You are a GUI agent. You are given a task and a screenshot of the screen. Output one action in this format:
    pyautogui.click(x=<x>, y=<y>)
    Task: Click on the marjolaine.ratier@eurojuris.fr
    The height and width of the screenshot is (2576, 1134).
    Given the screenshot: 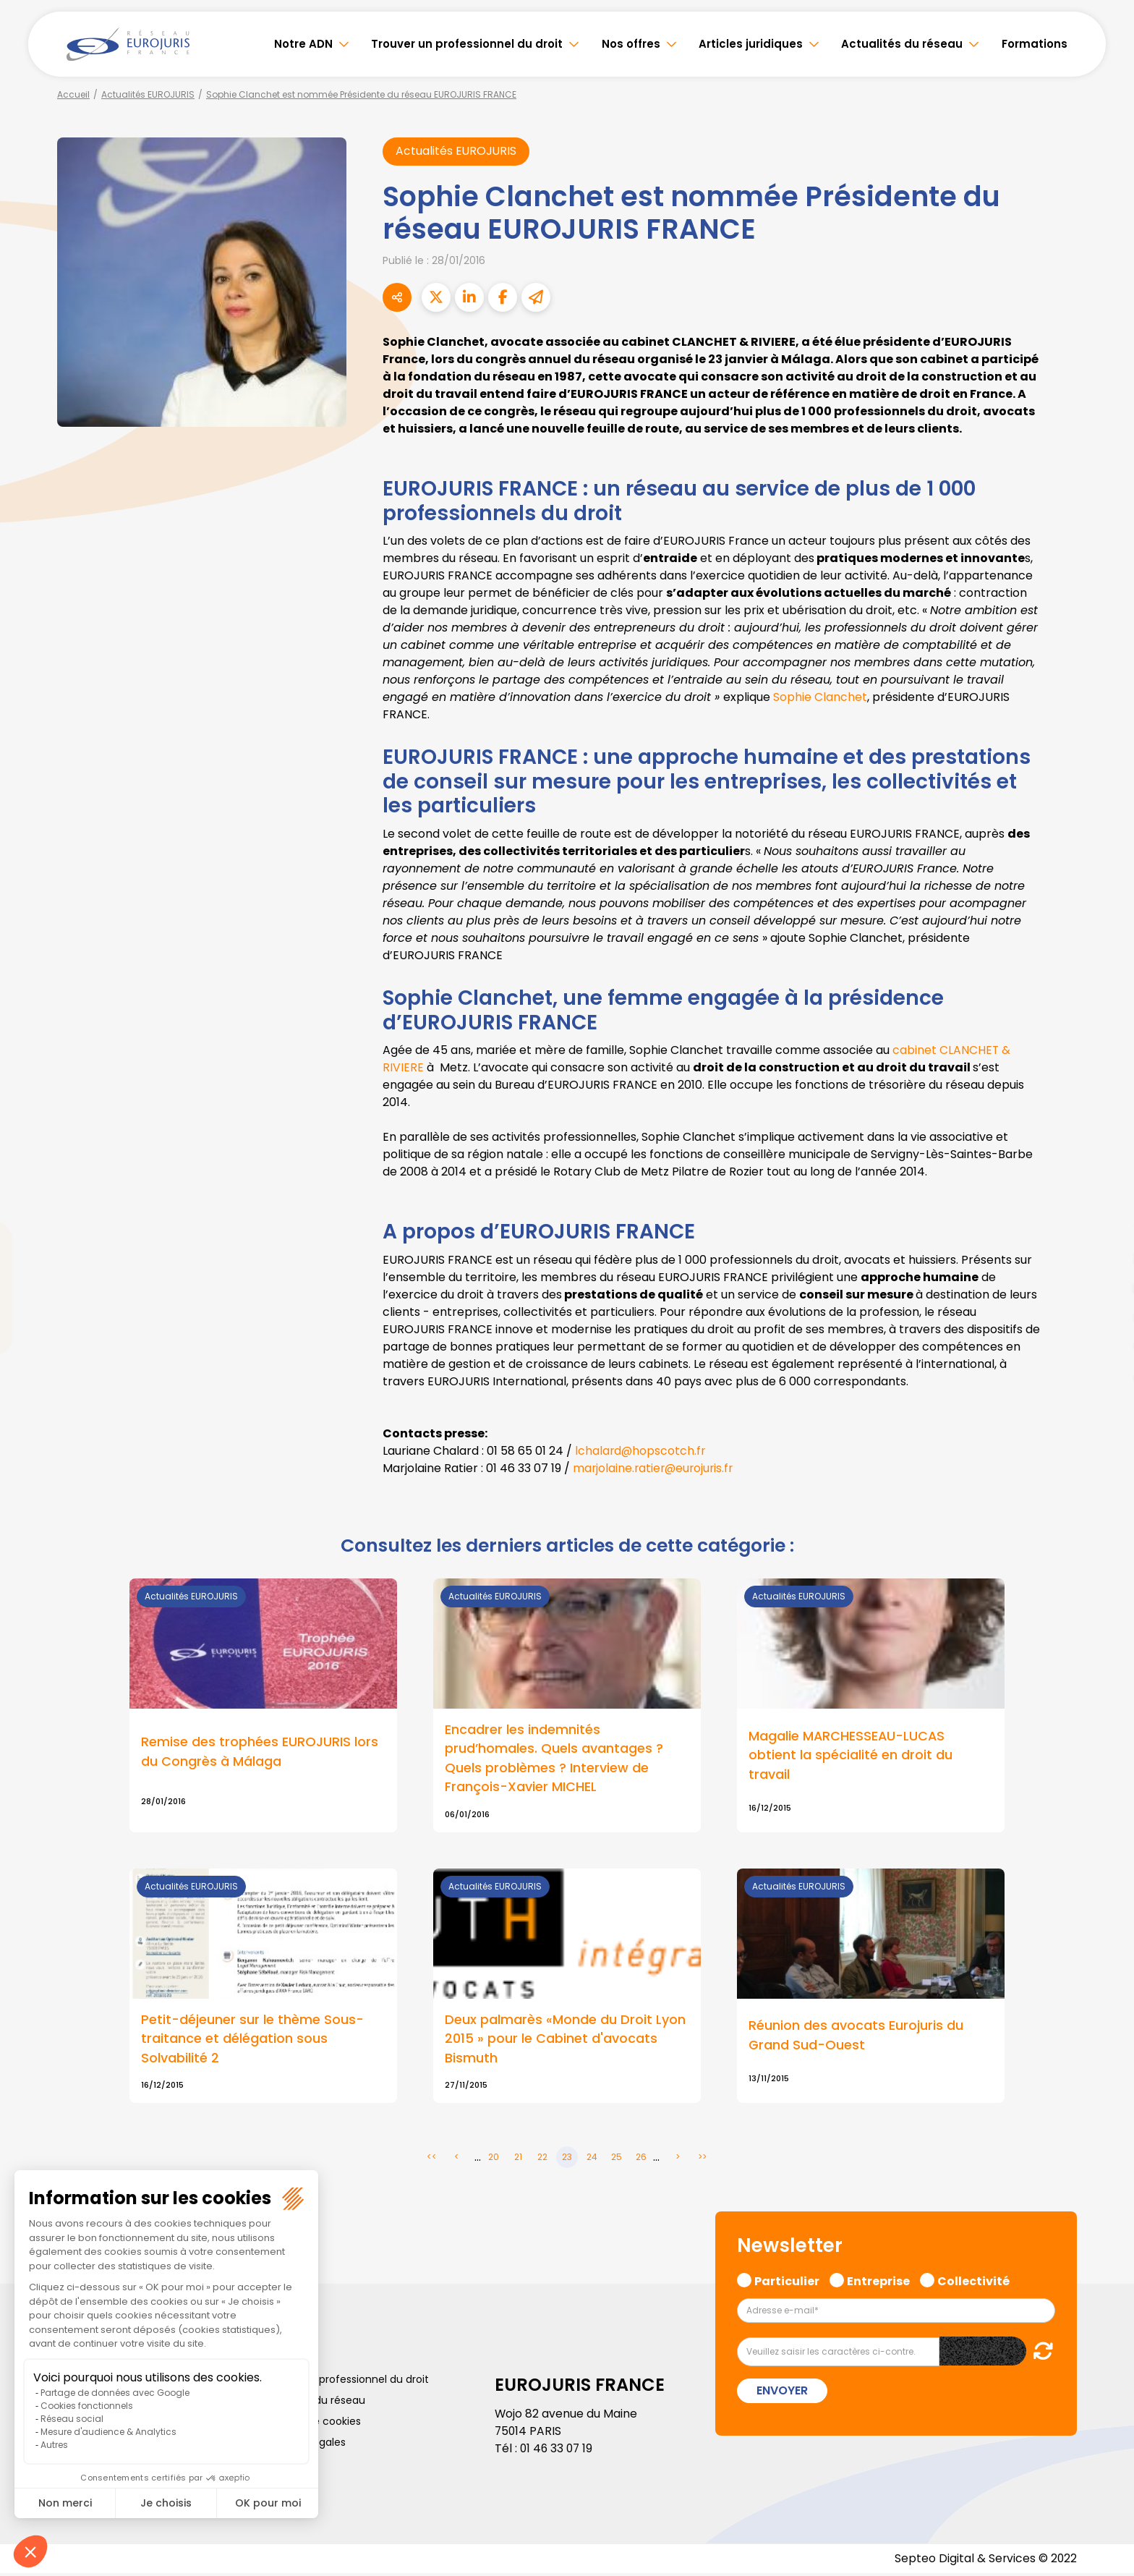 What is the action you would take?
    pyautogui.click(x=655, y=1468)
    